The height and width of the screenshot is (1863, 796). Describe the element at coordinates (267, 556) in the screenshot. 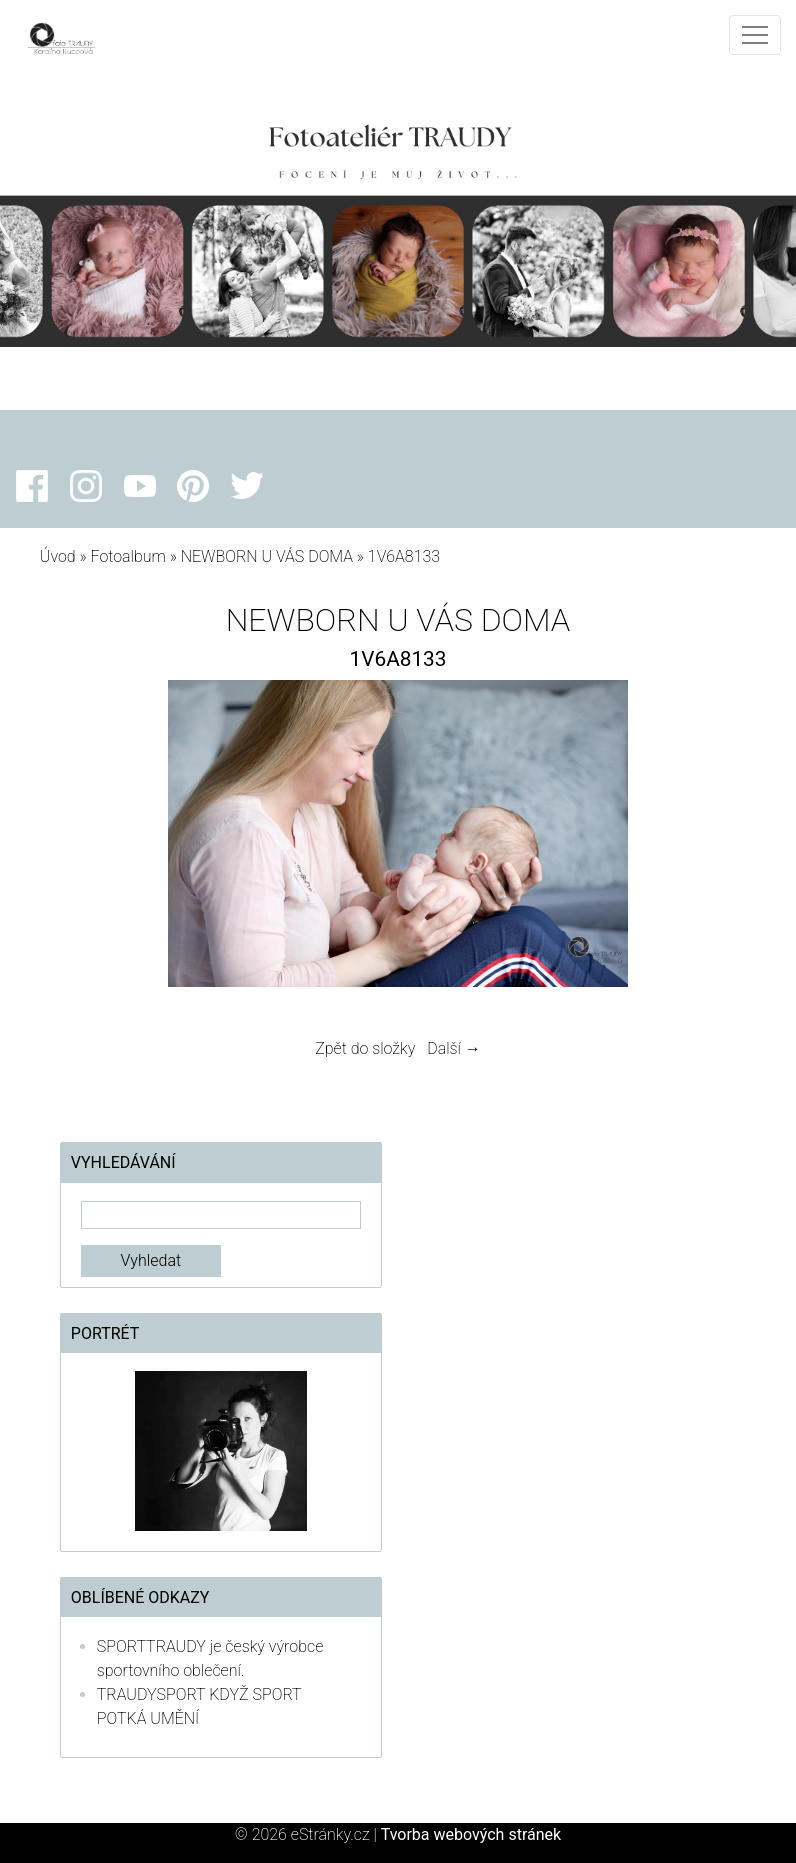

I see `NEWBORN U VÁS DOMA` at that location.